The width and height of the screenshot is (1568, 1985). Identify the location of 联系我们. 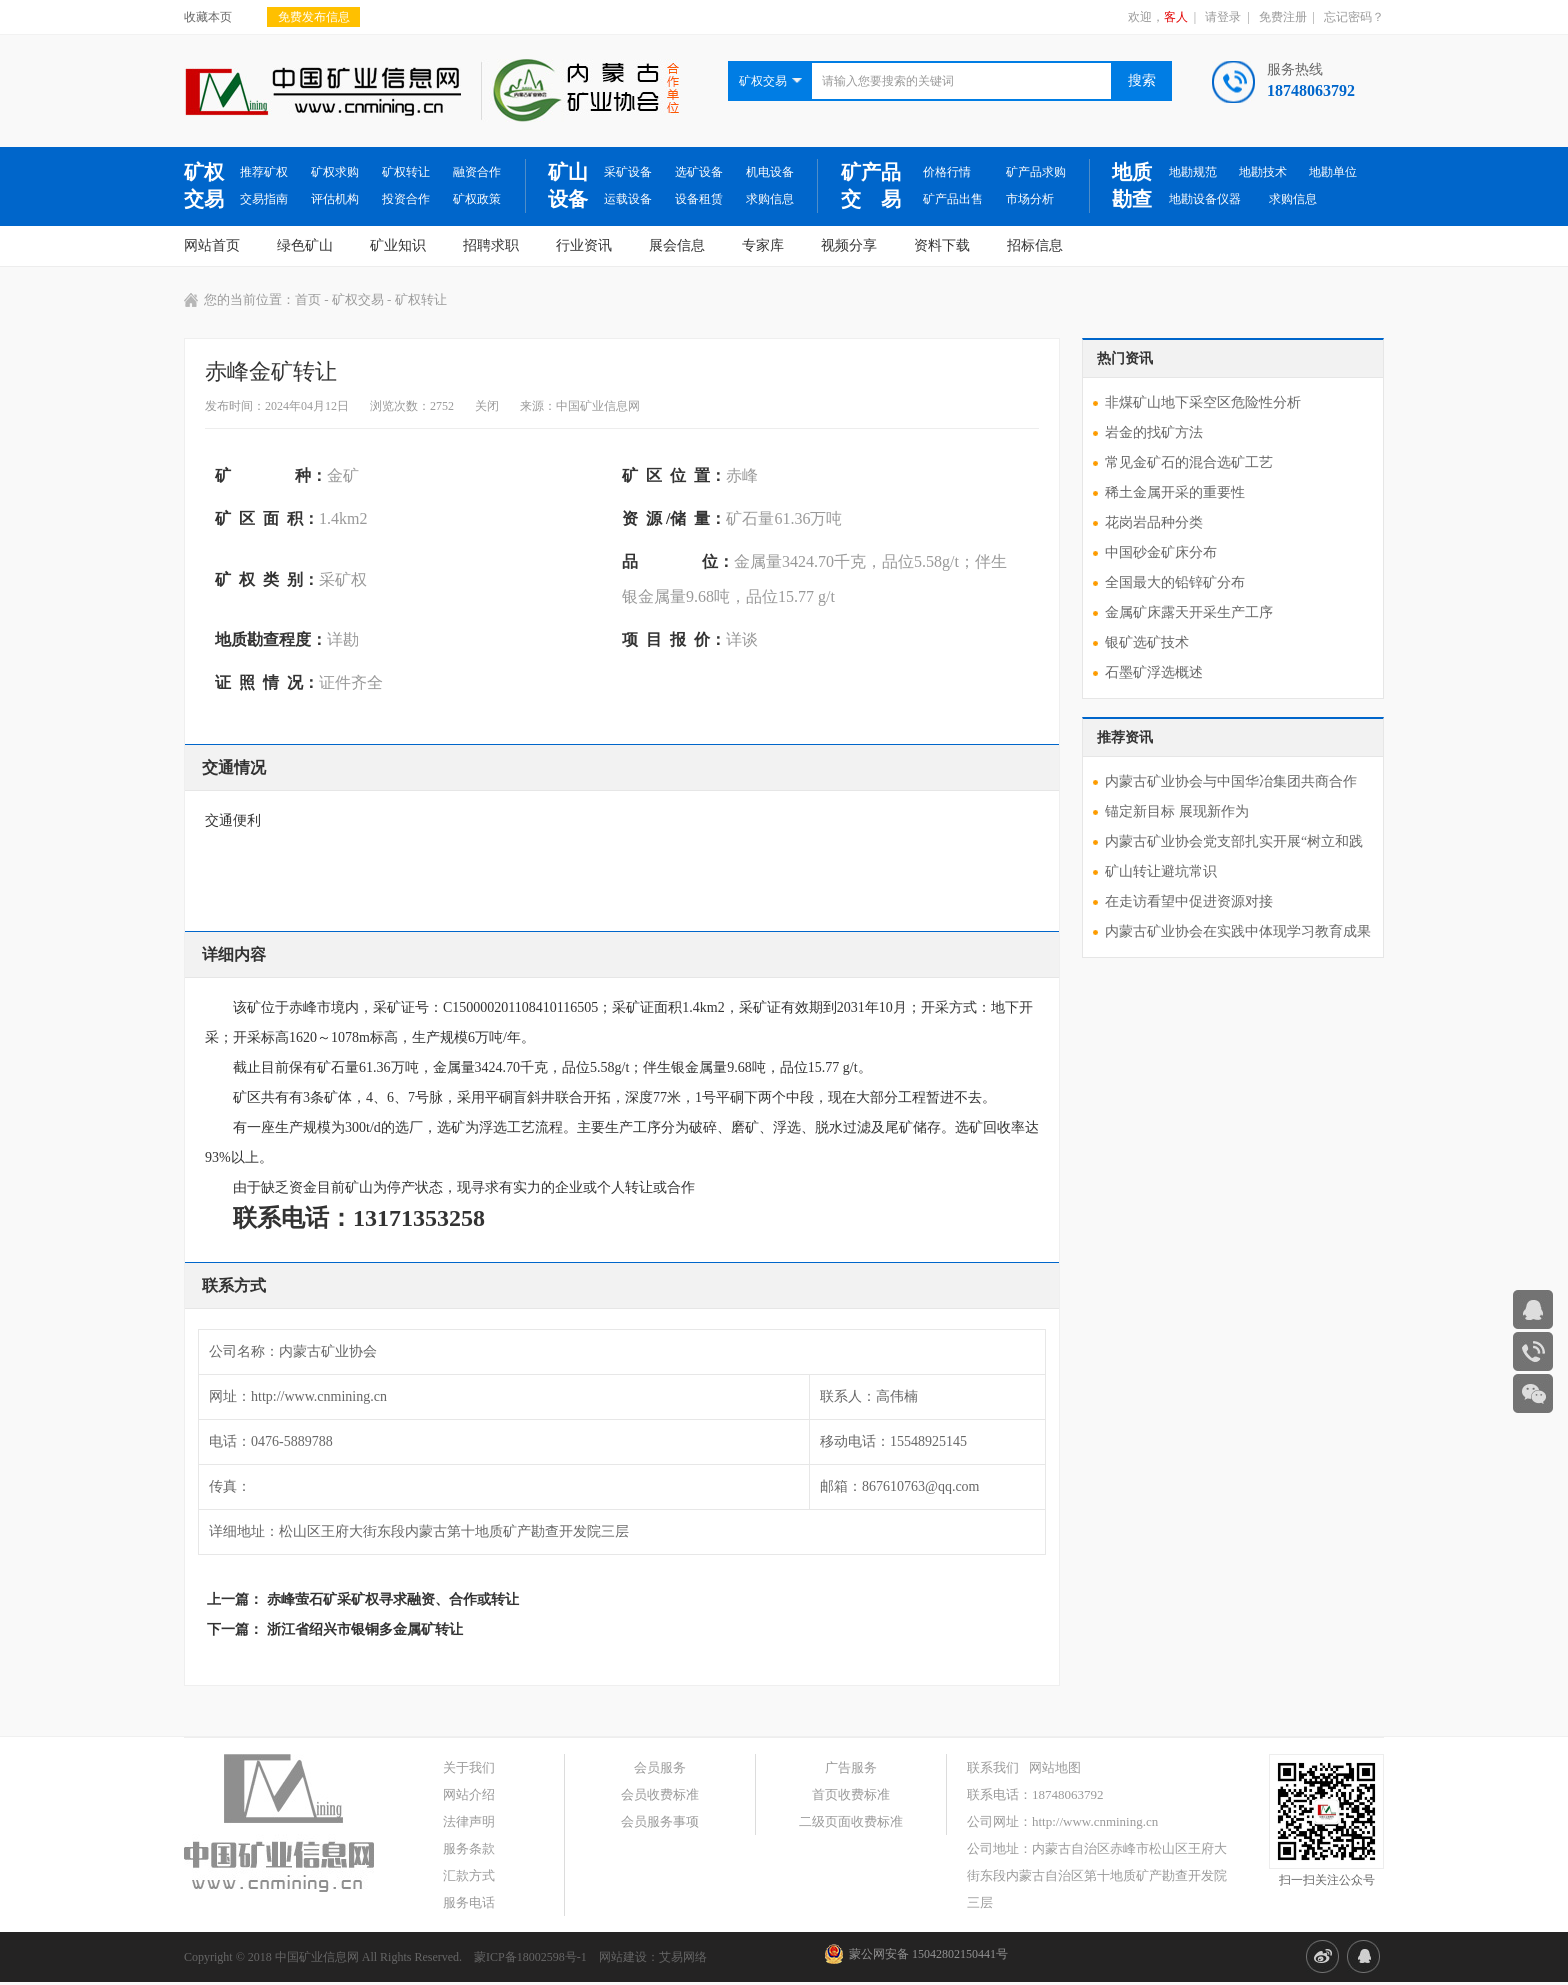
(993, 1767).